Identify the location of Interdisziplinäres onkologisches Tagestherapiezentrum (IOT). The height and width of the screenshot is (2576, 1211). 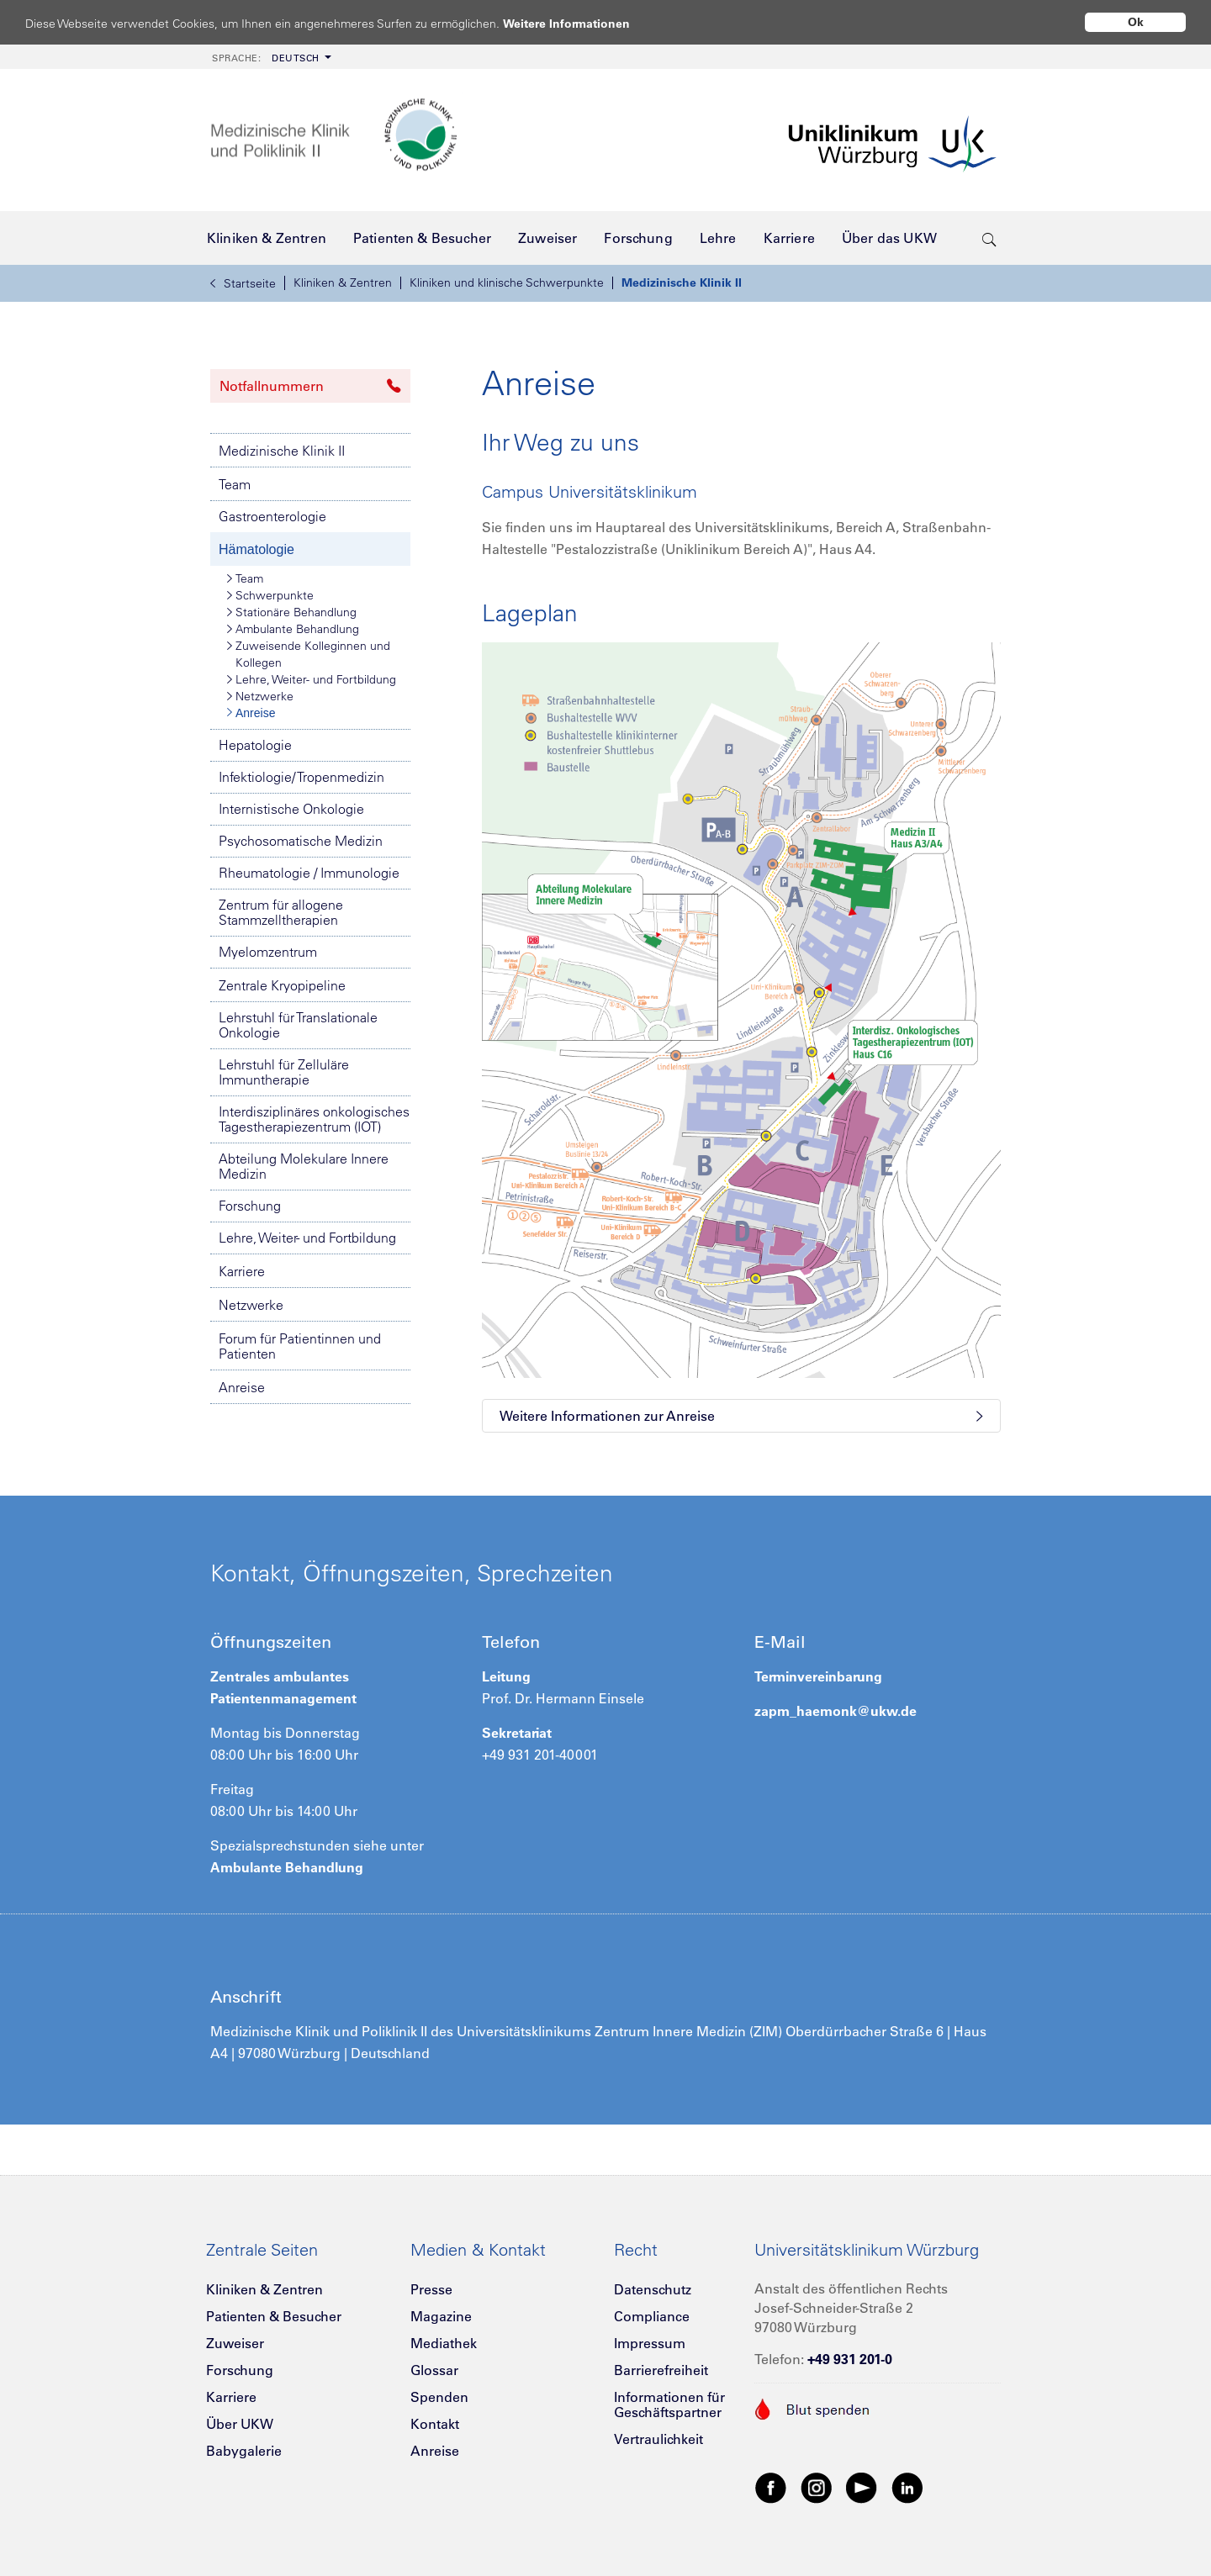
(314, 1119).